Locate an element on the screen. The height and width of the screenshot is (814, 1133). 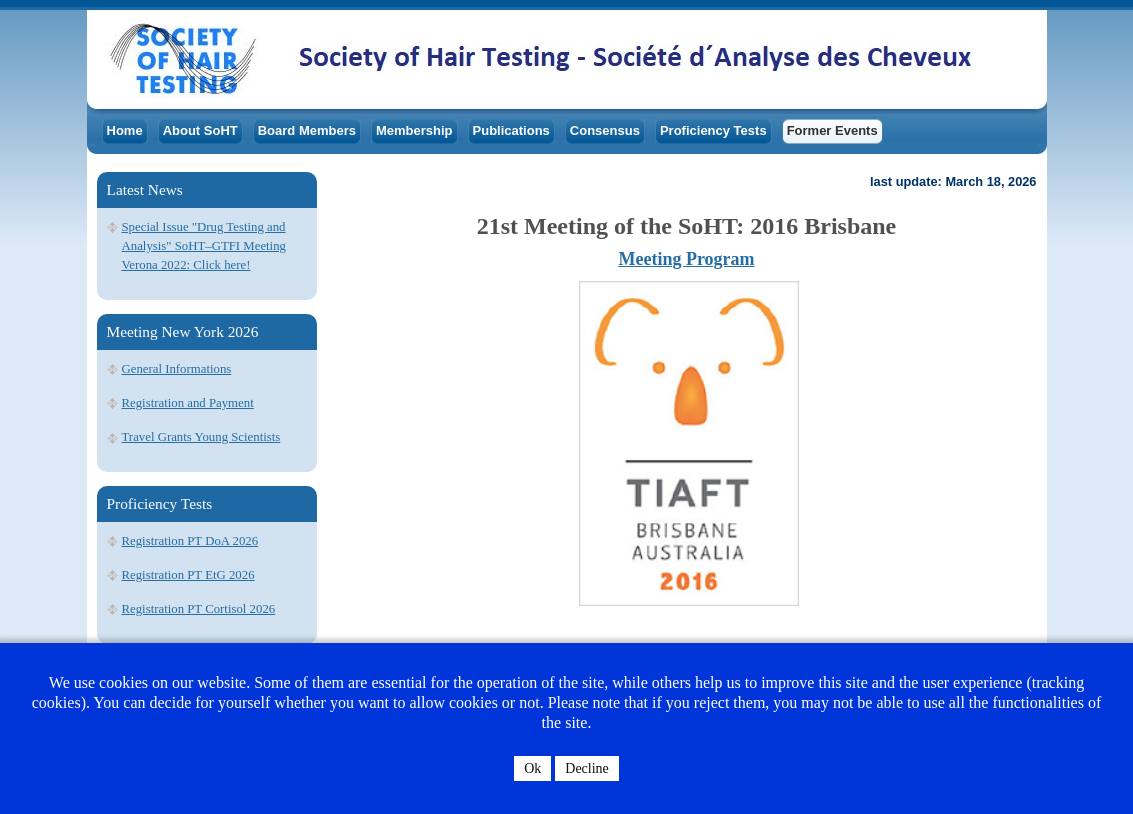
Home is located at coordinates (125, 130).